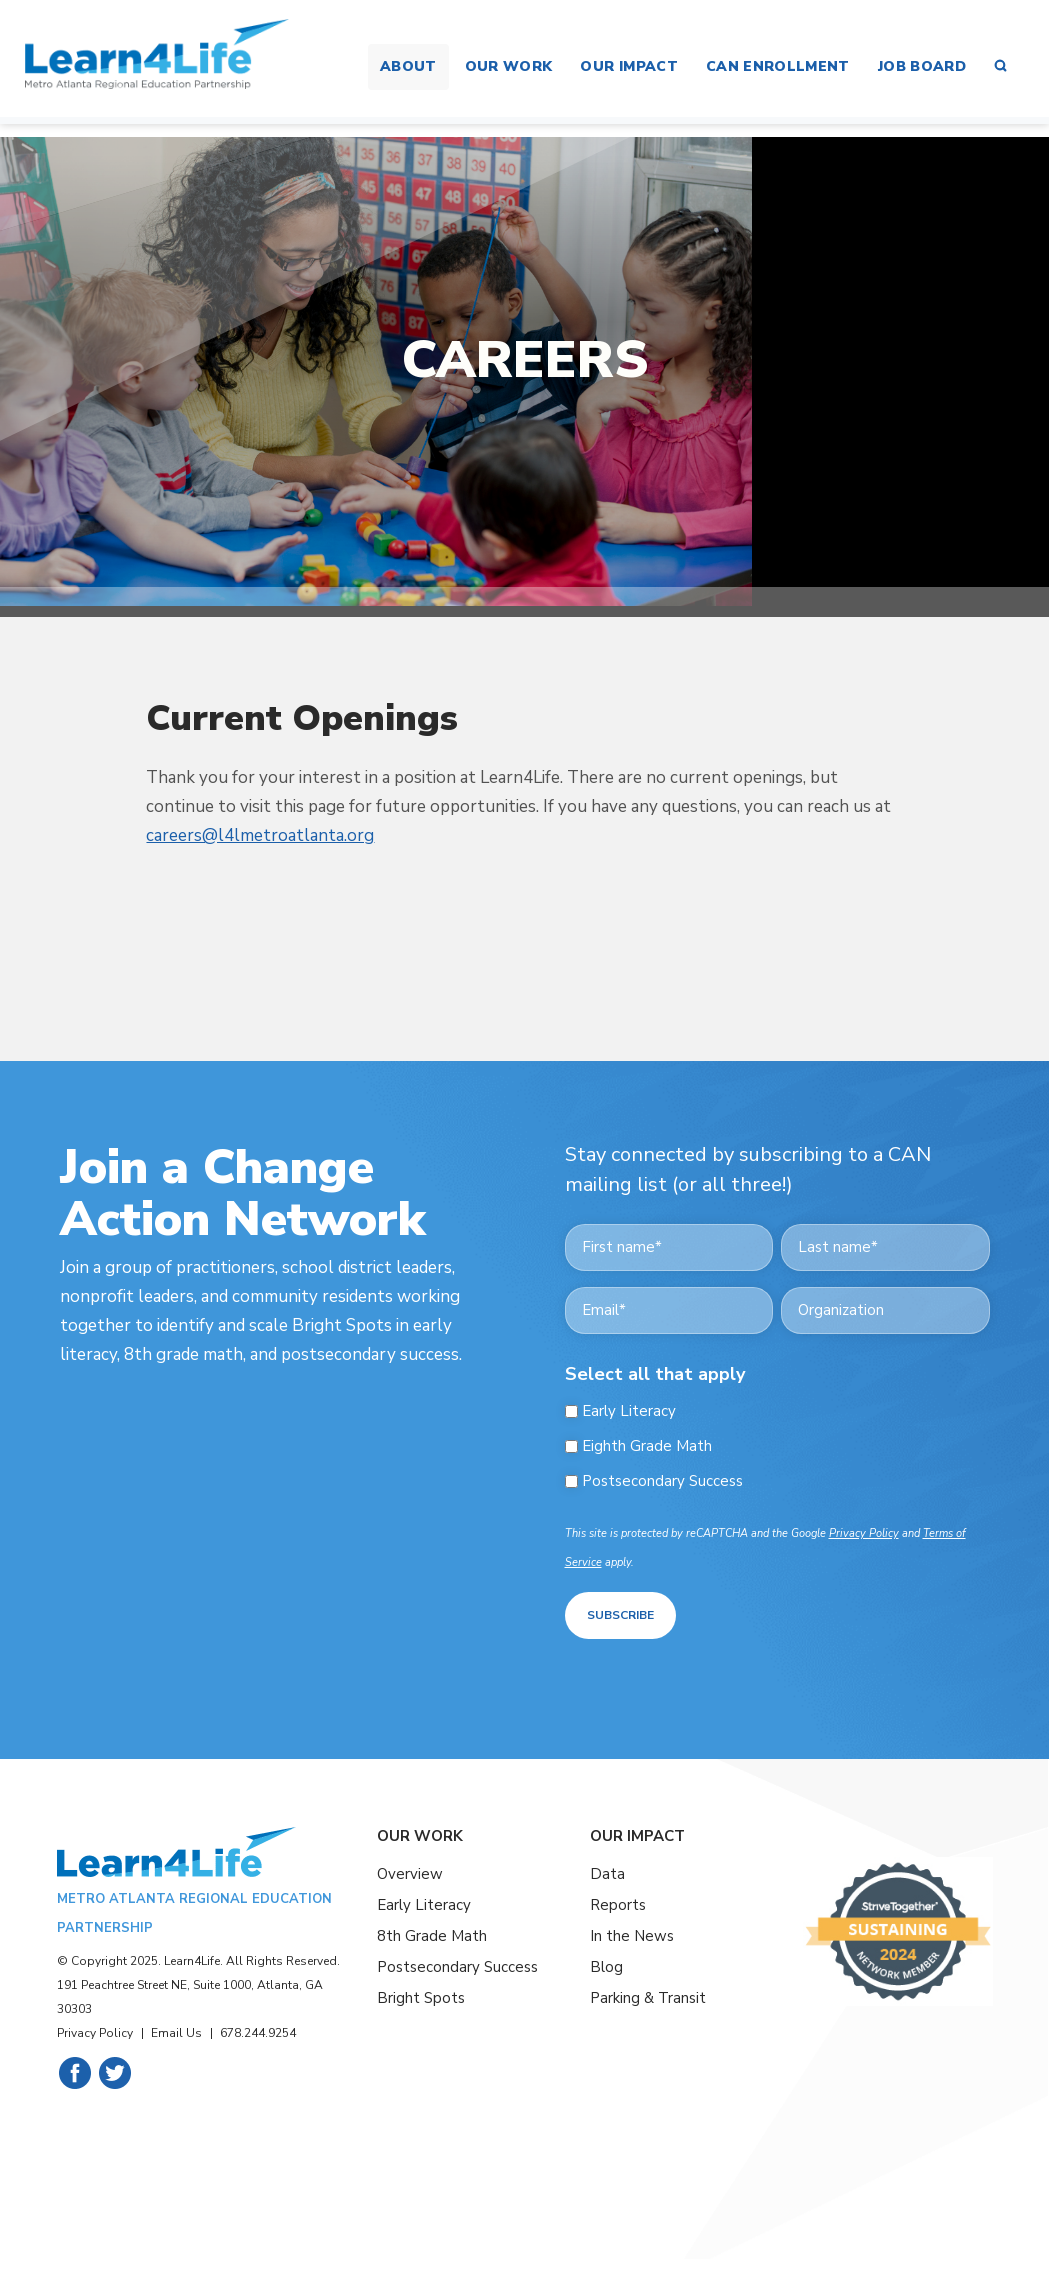 The width and height of the screenshot is (1049, 2285). What do you see at coordinates (632, 1933) in the screenshot?
I see `In the News` at bounding box center [632, 1933].